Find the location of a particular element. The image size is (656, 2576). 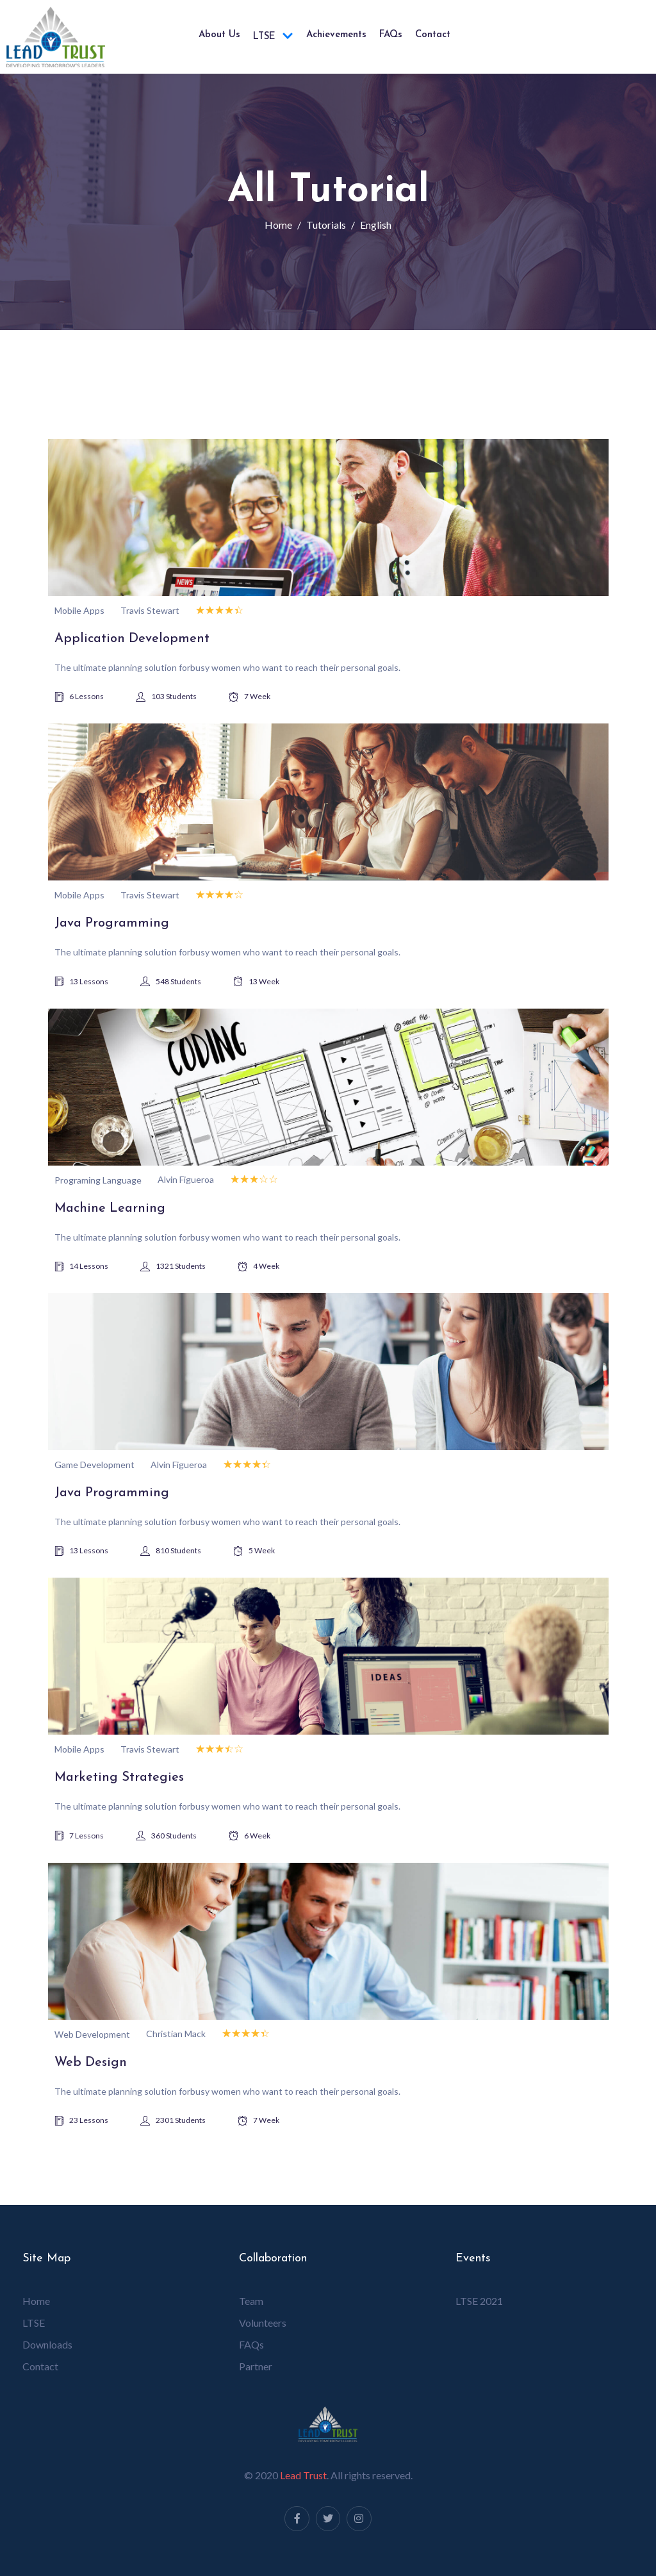

About us is located at coordinates (219, 35).